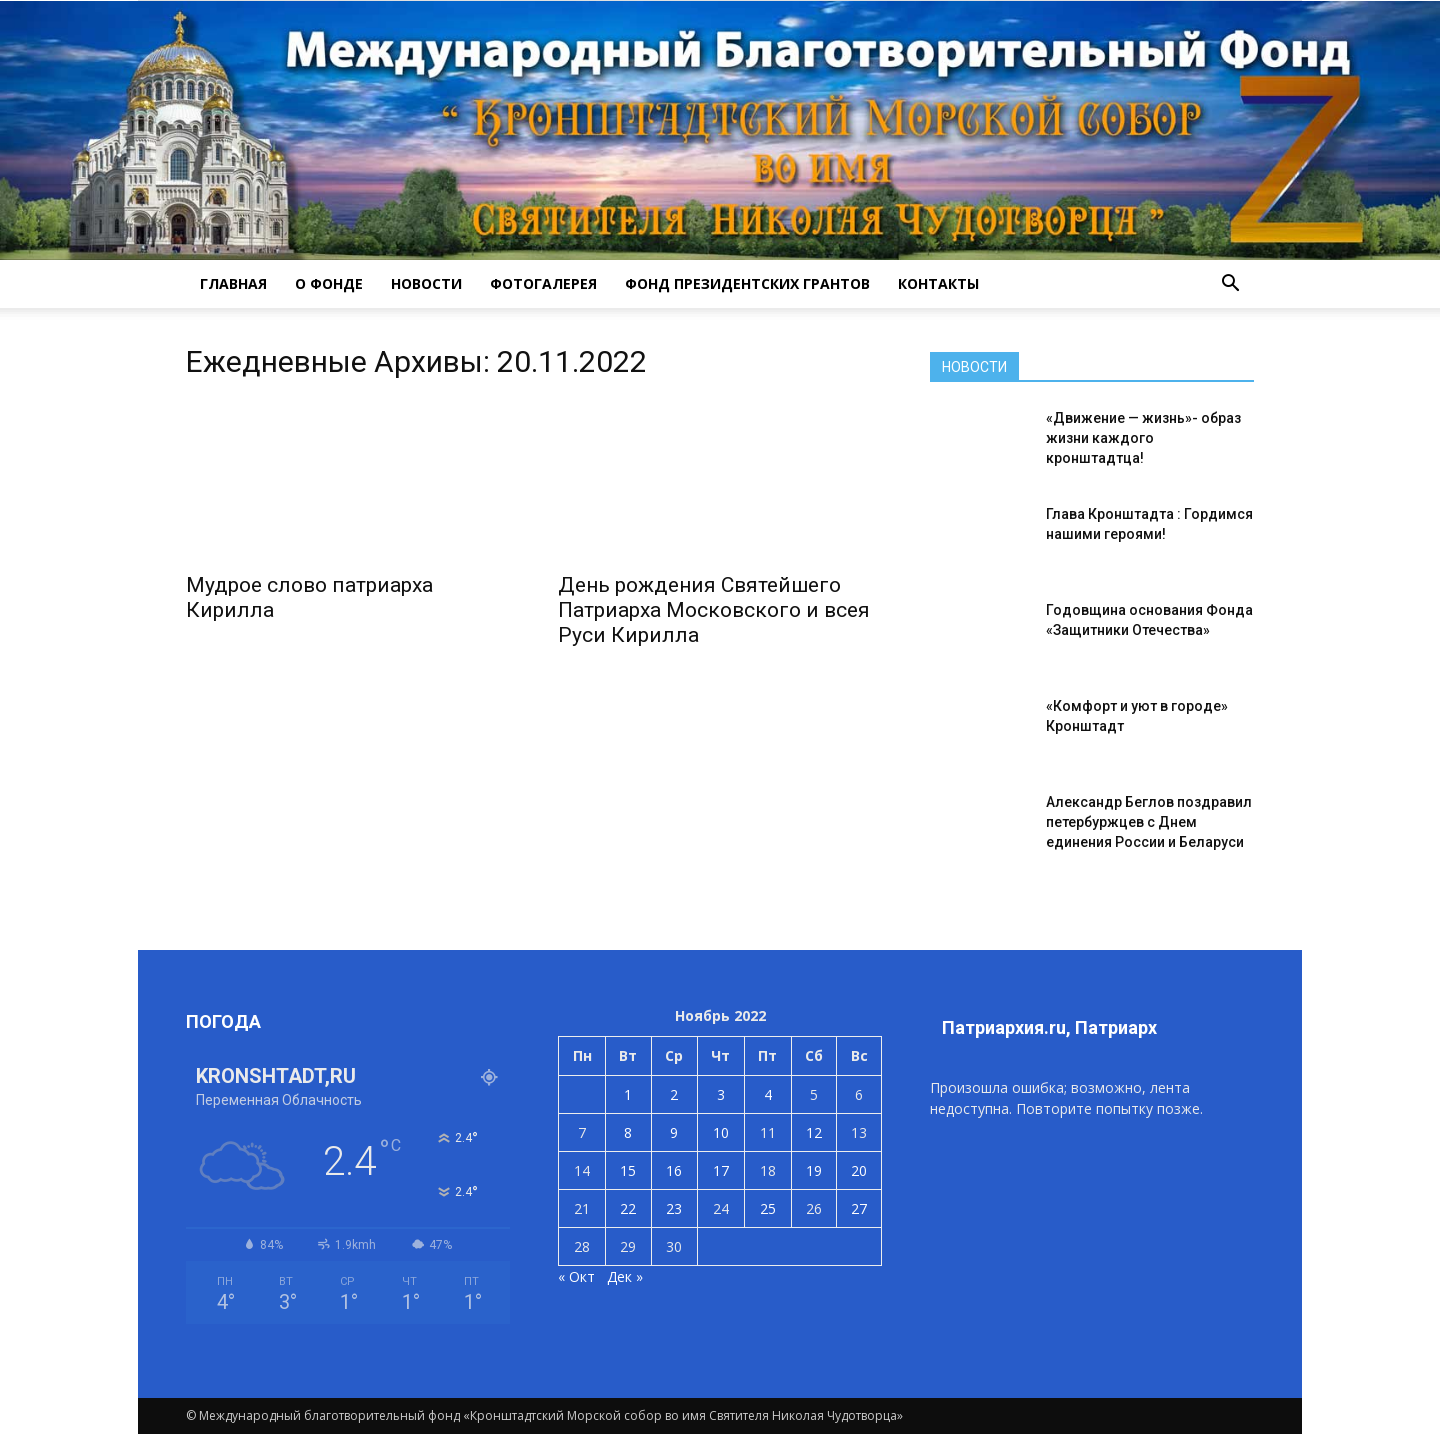 This screenshot has width=1440, height=1434. Describe the element at coordinates (674, 1208) in the screenshot. I see `23 [Записи, опубликованные 23.11.2022]` at that location.